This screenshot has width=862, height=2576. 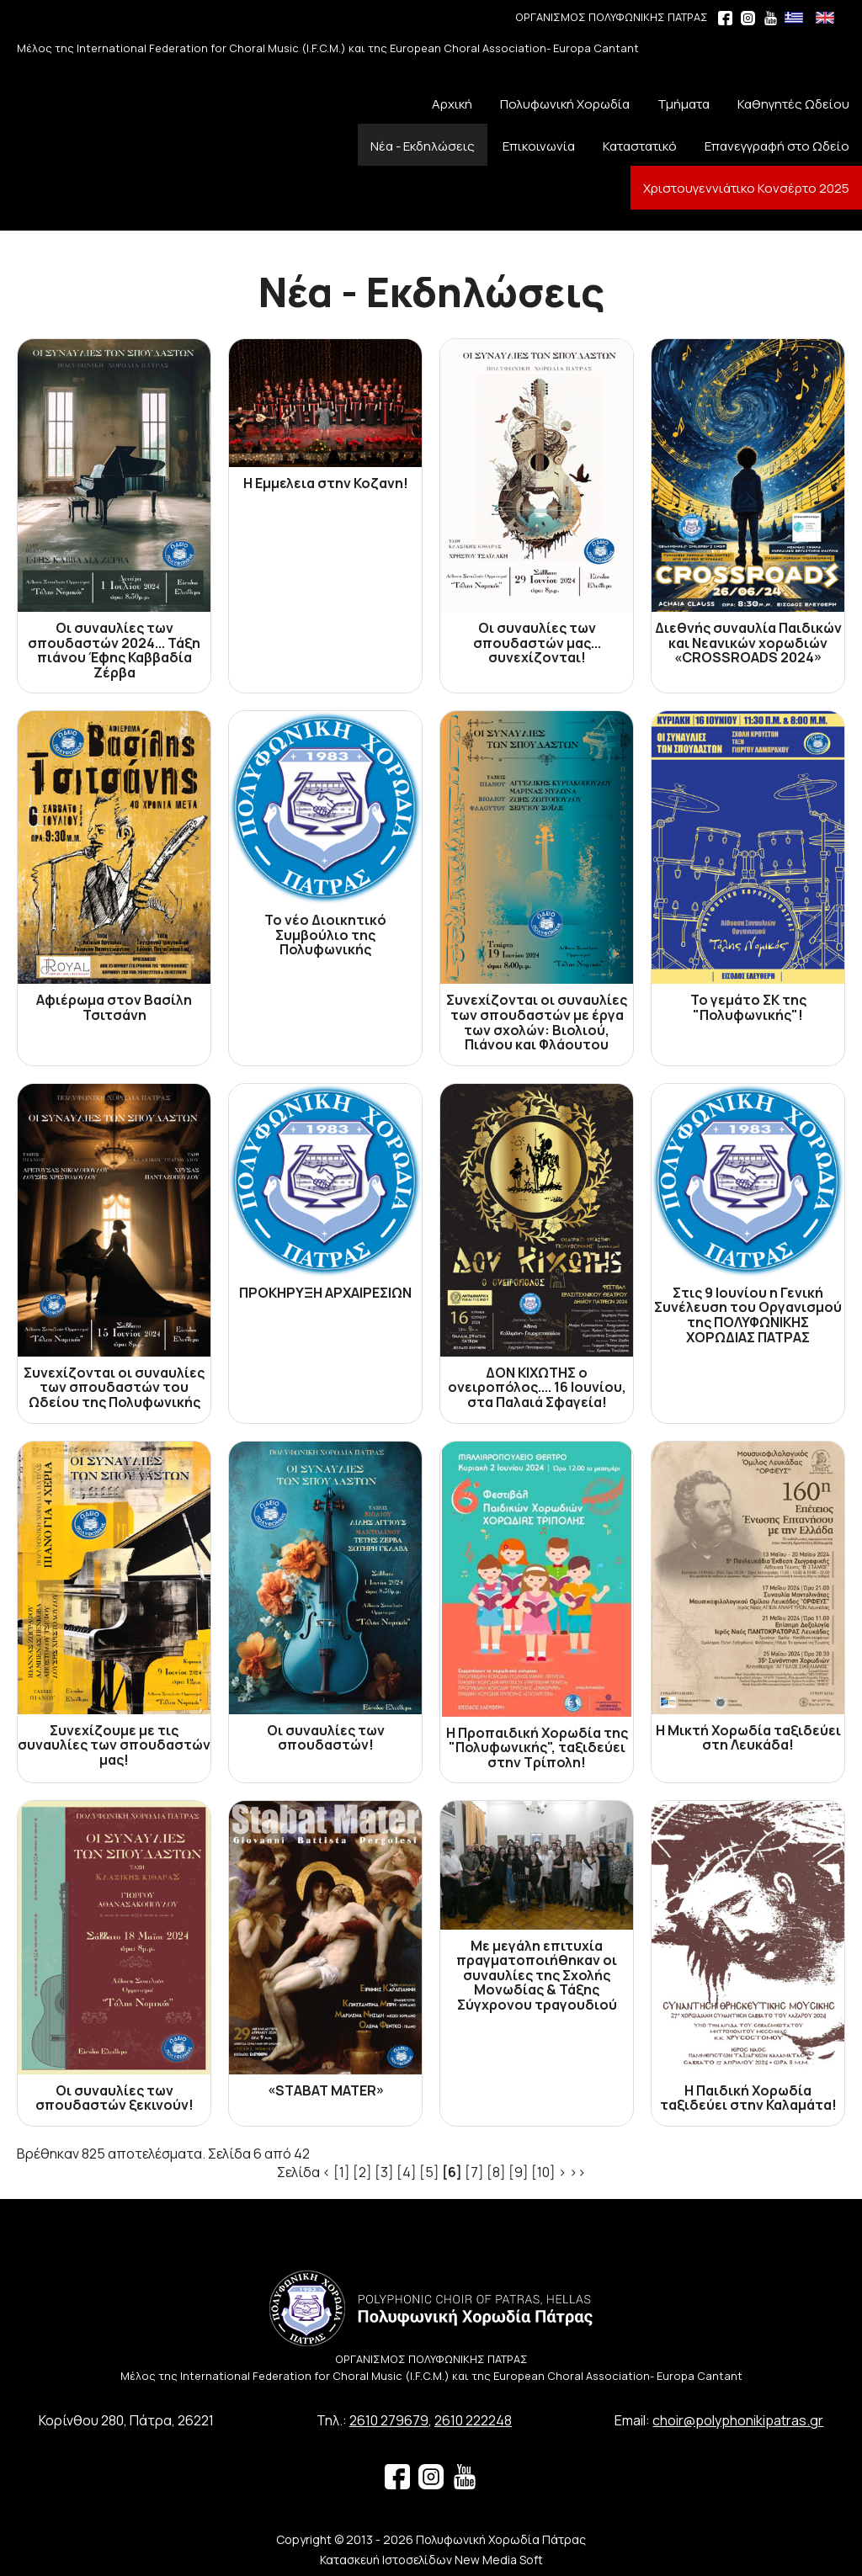 I want to click on choir@polyphonikipatras.gr, so click(x=737, y=2420).